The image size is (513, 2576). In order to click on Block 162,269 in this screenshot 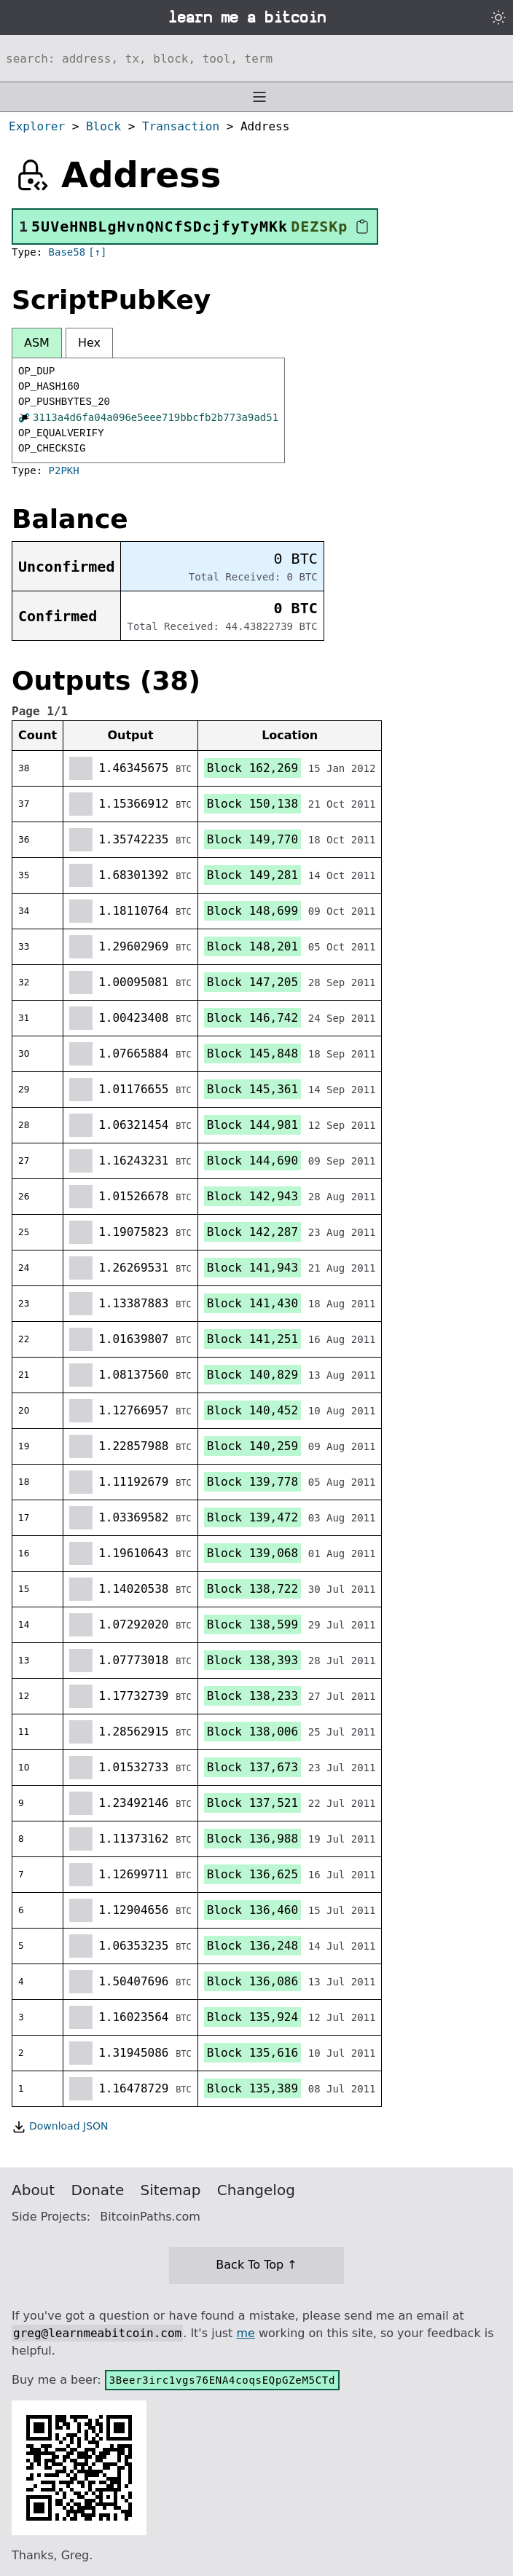, I will do `click(252, 768)`.